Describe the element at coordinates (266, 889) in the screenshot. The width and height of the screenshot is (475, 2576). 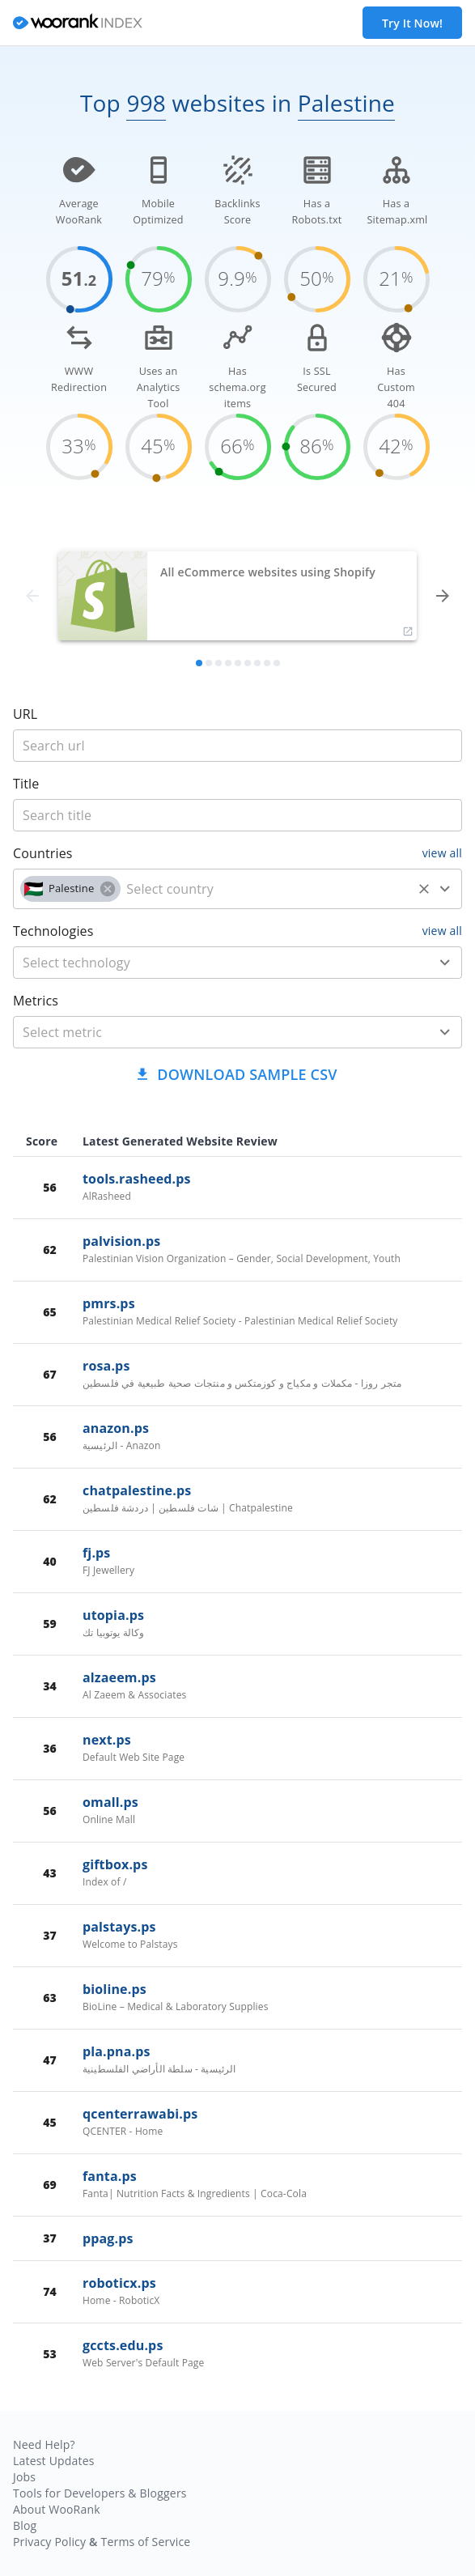
I see `[country]` at that location.